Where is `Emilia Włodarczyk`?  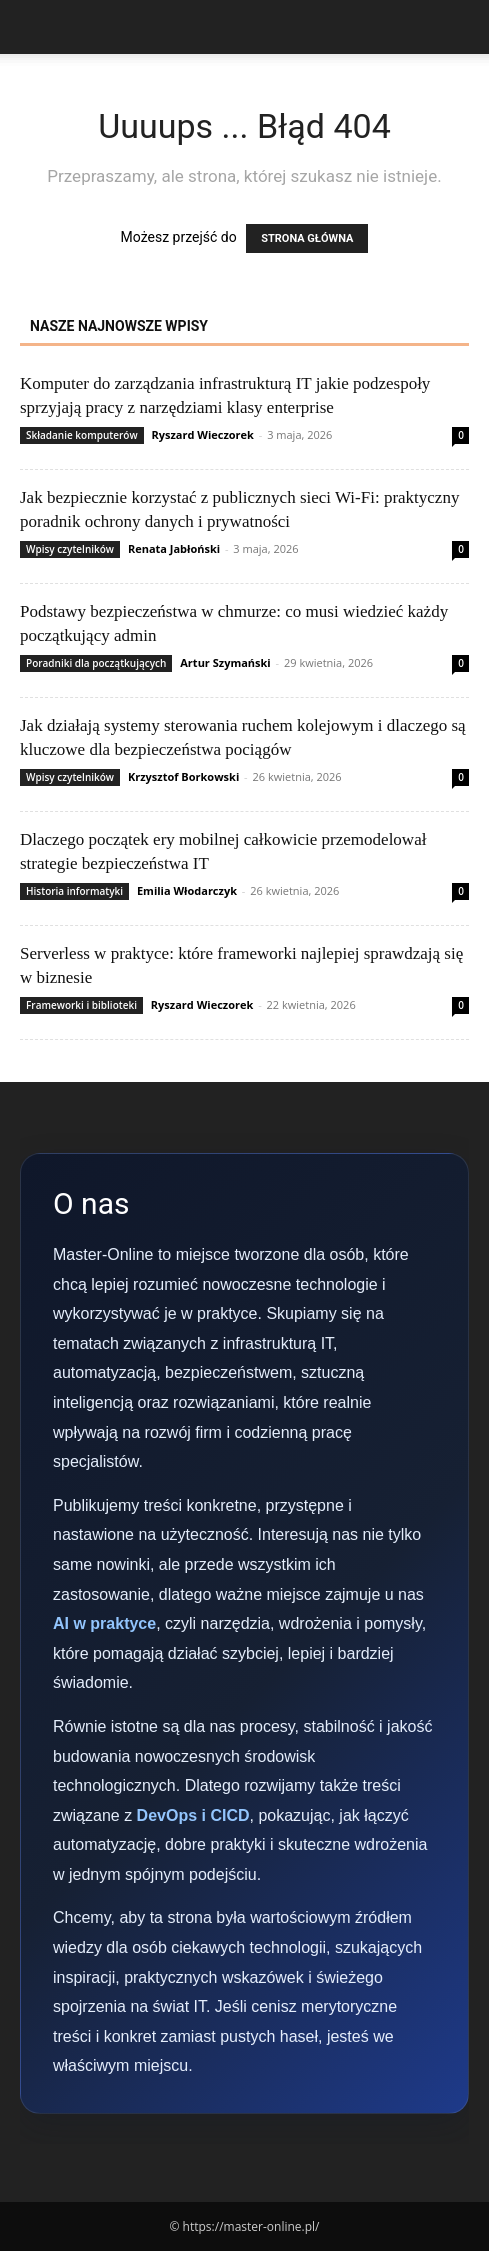
Emilia Włodarczyk is located at coordinates (187, 890).